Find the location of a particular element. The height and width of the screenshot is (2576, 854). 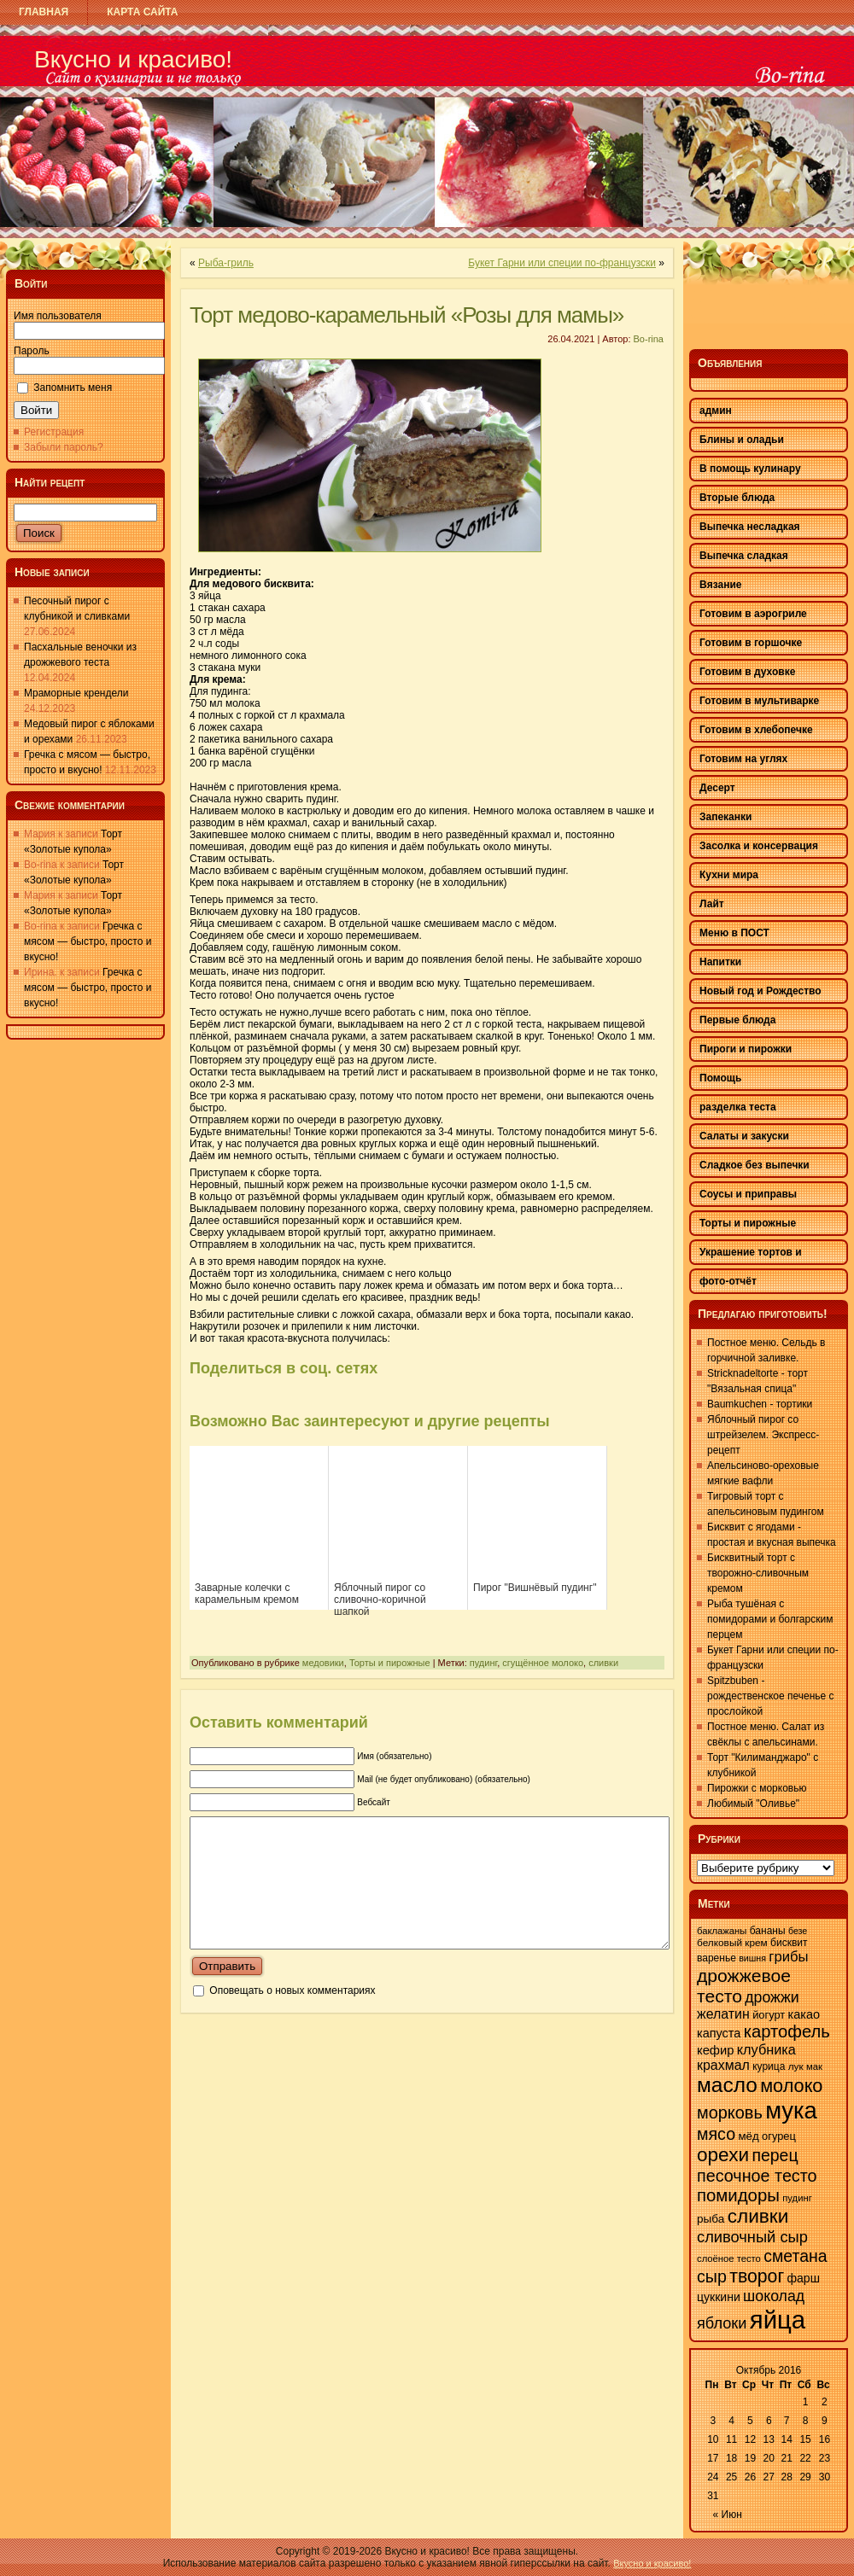

Bo-rina is located at coordinates (649, 339).